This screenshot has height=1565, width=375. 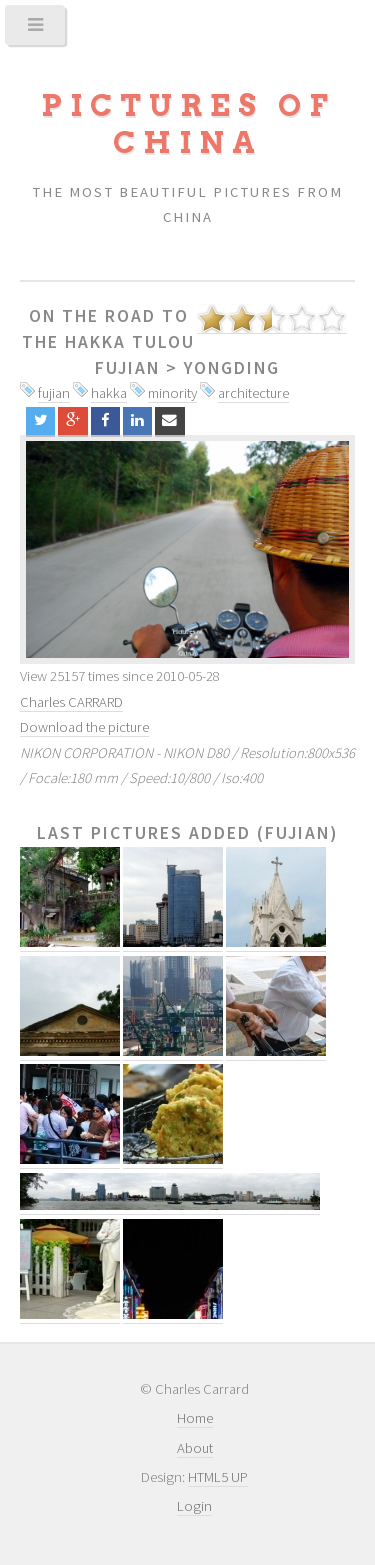 I want to click on architecture, so click(x=253, y=393).